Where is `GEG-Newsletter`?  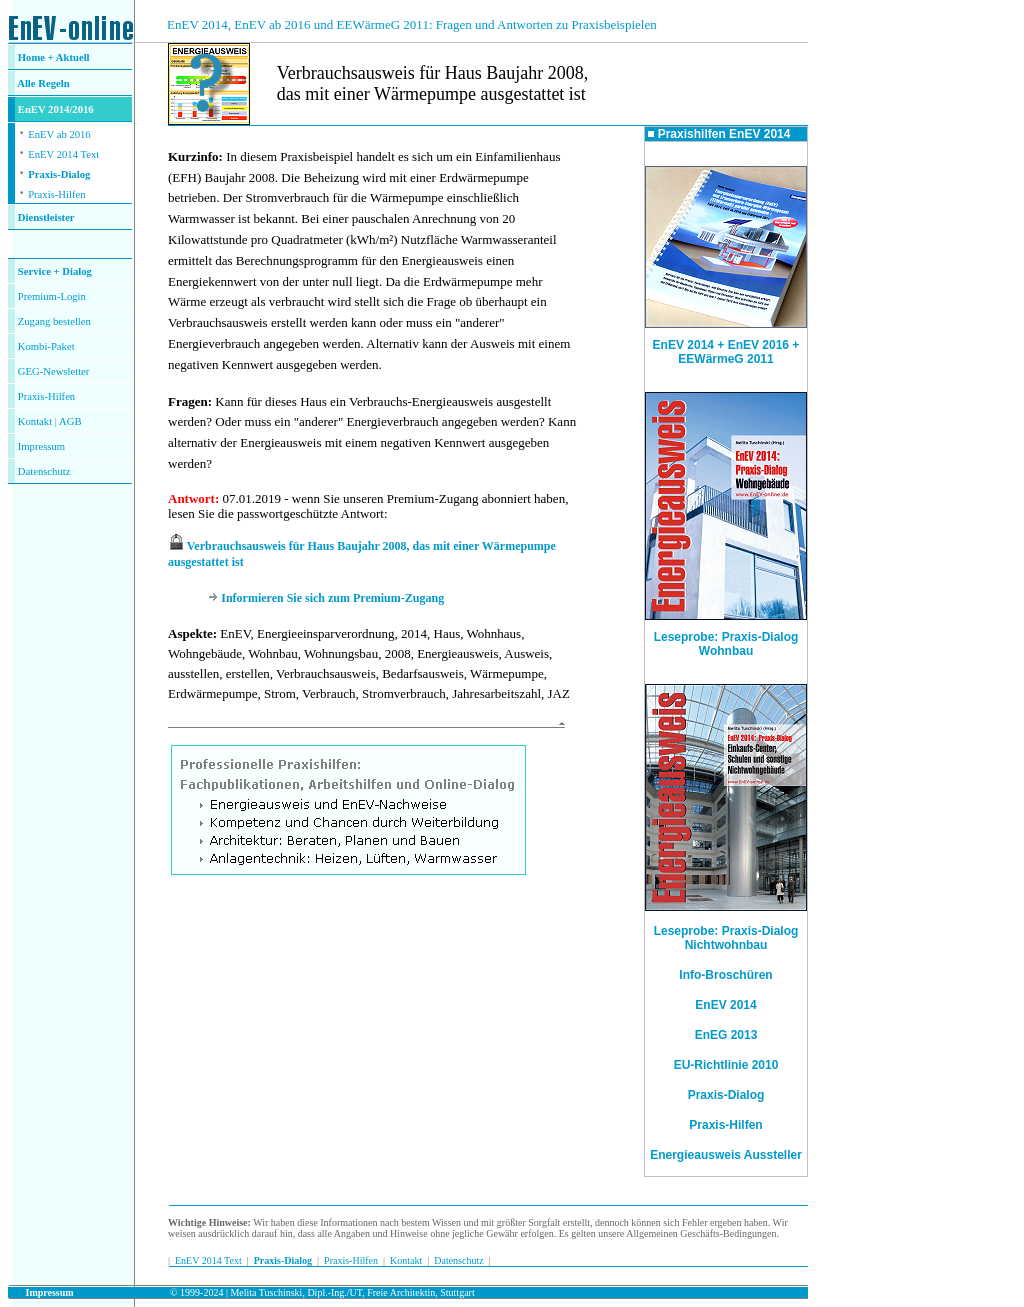 GEG-Newsletter is located at coordinates (54, 371).